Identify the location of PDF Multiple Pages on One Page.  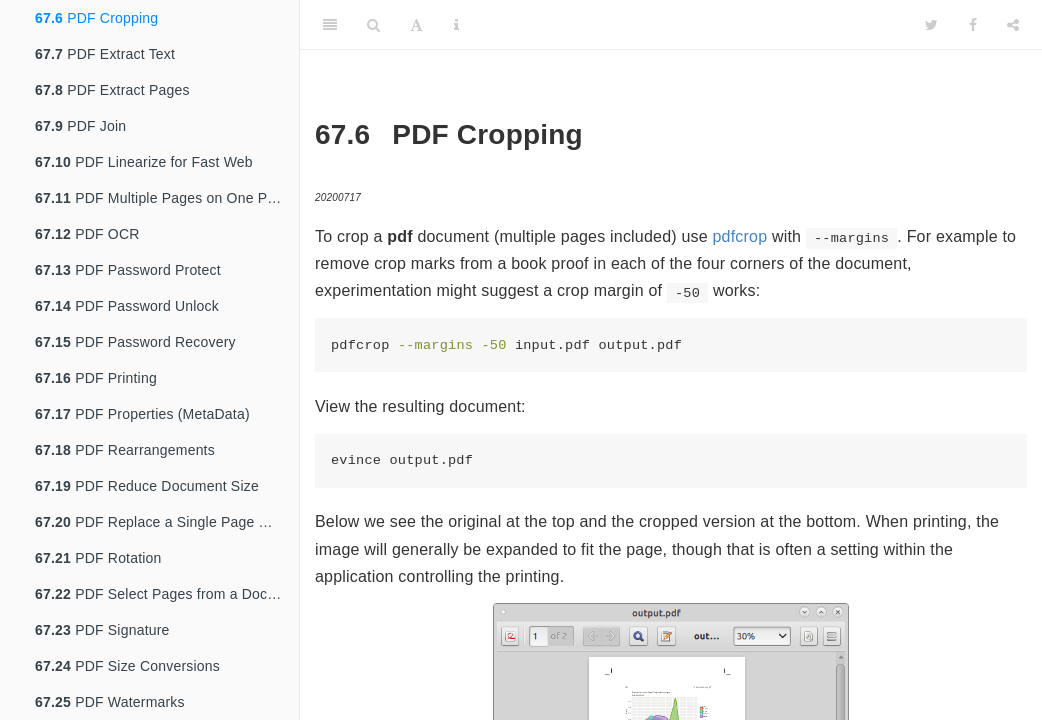
(163, 198).